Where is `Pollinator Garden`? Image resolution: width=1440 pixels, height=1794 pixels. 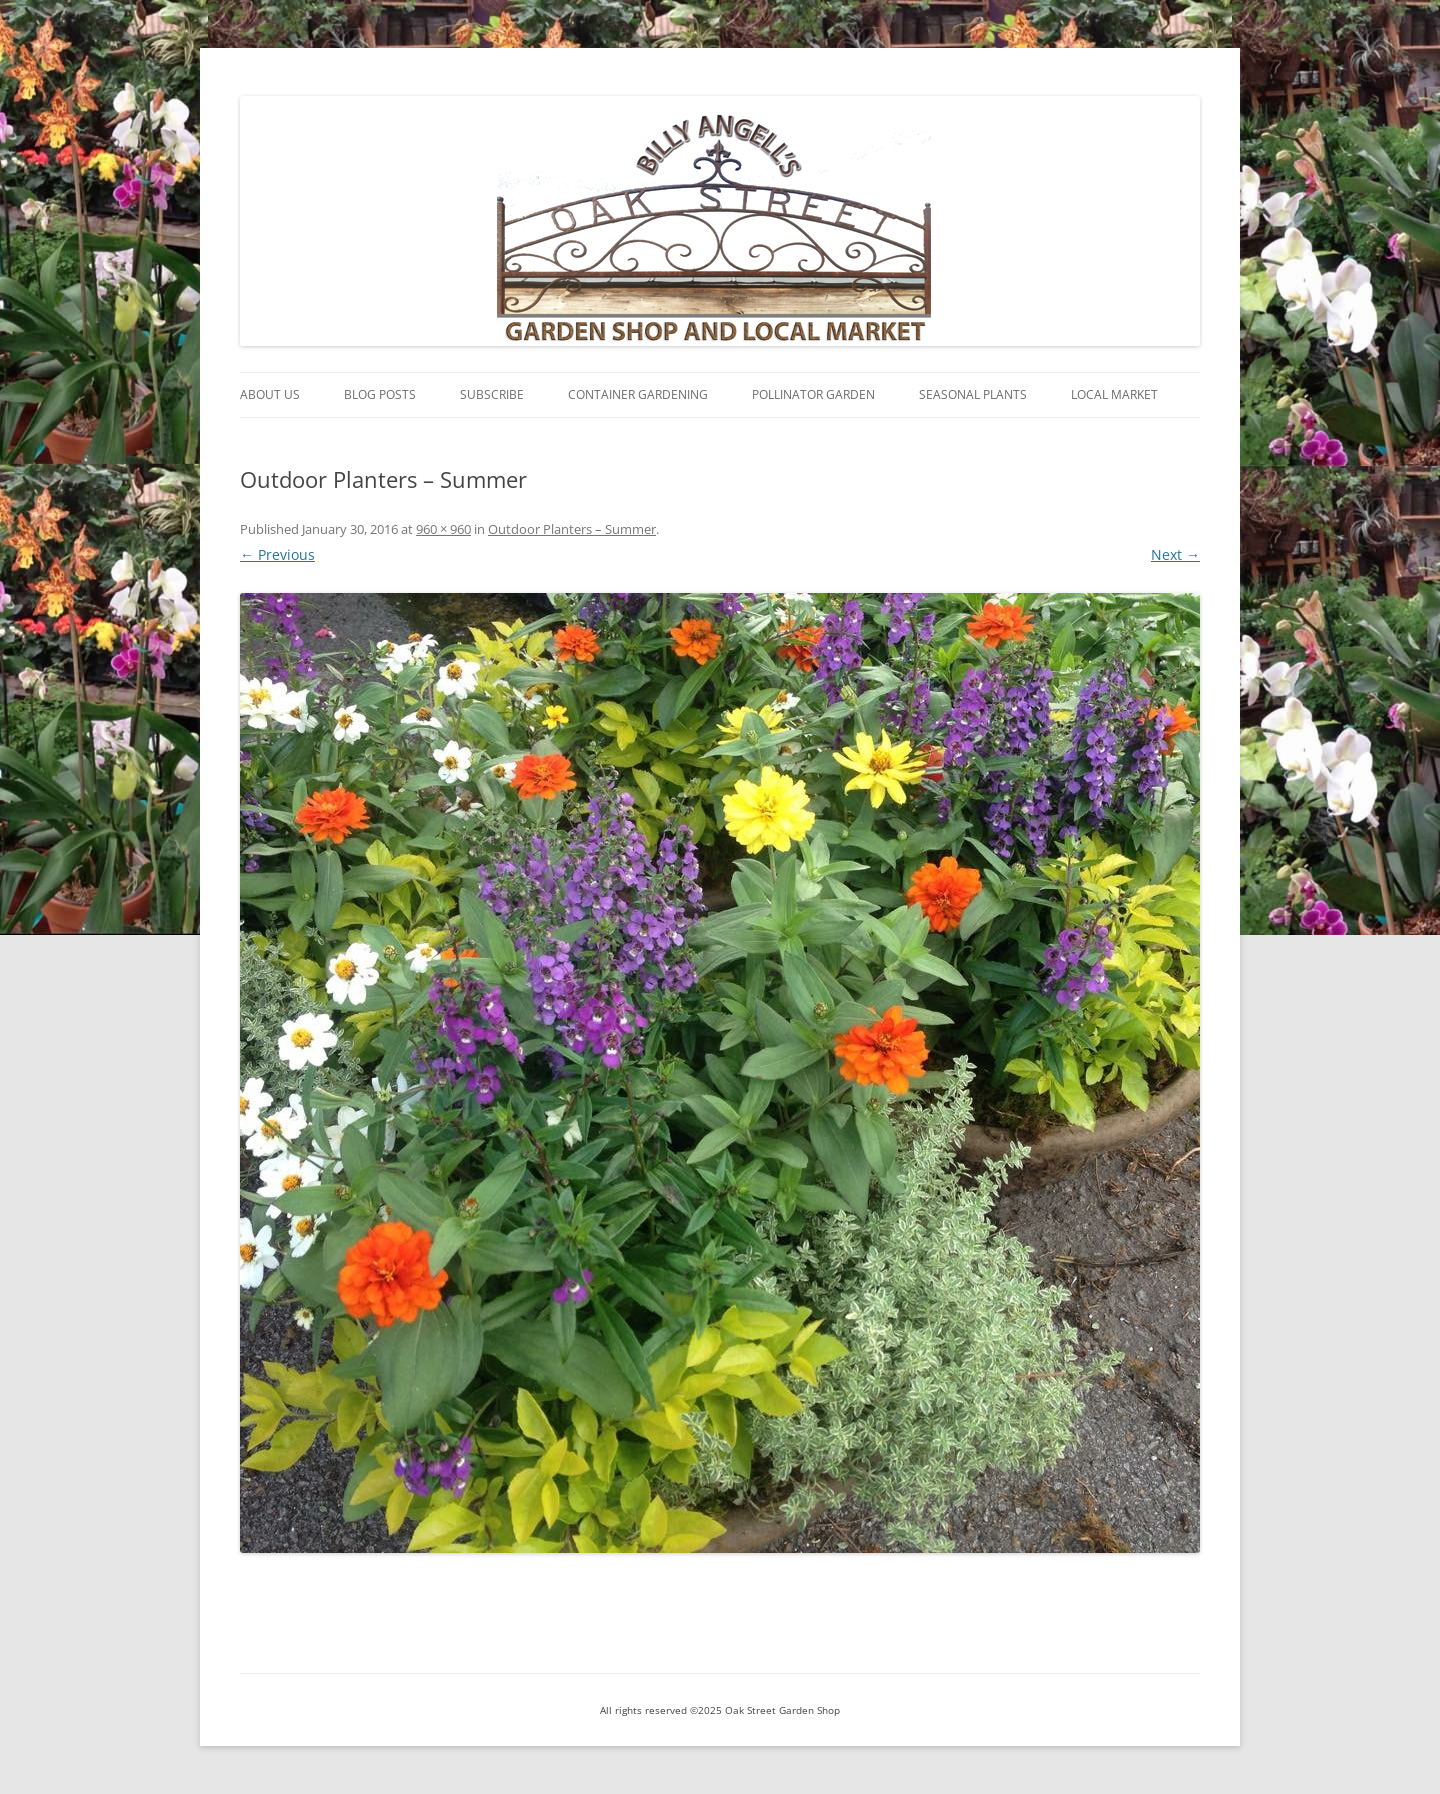
Pollinator Garden is located at coordinates (813, 394).